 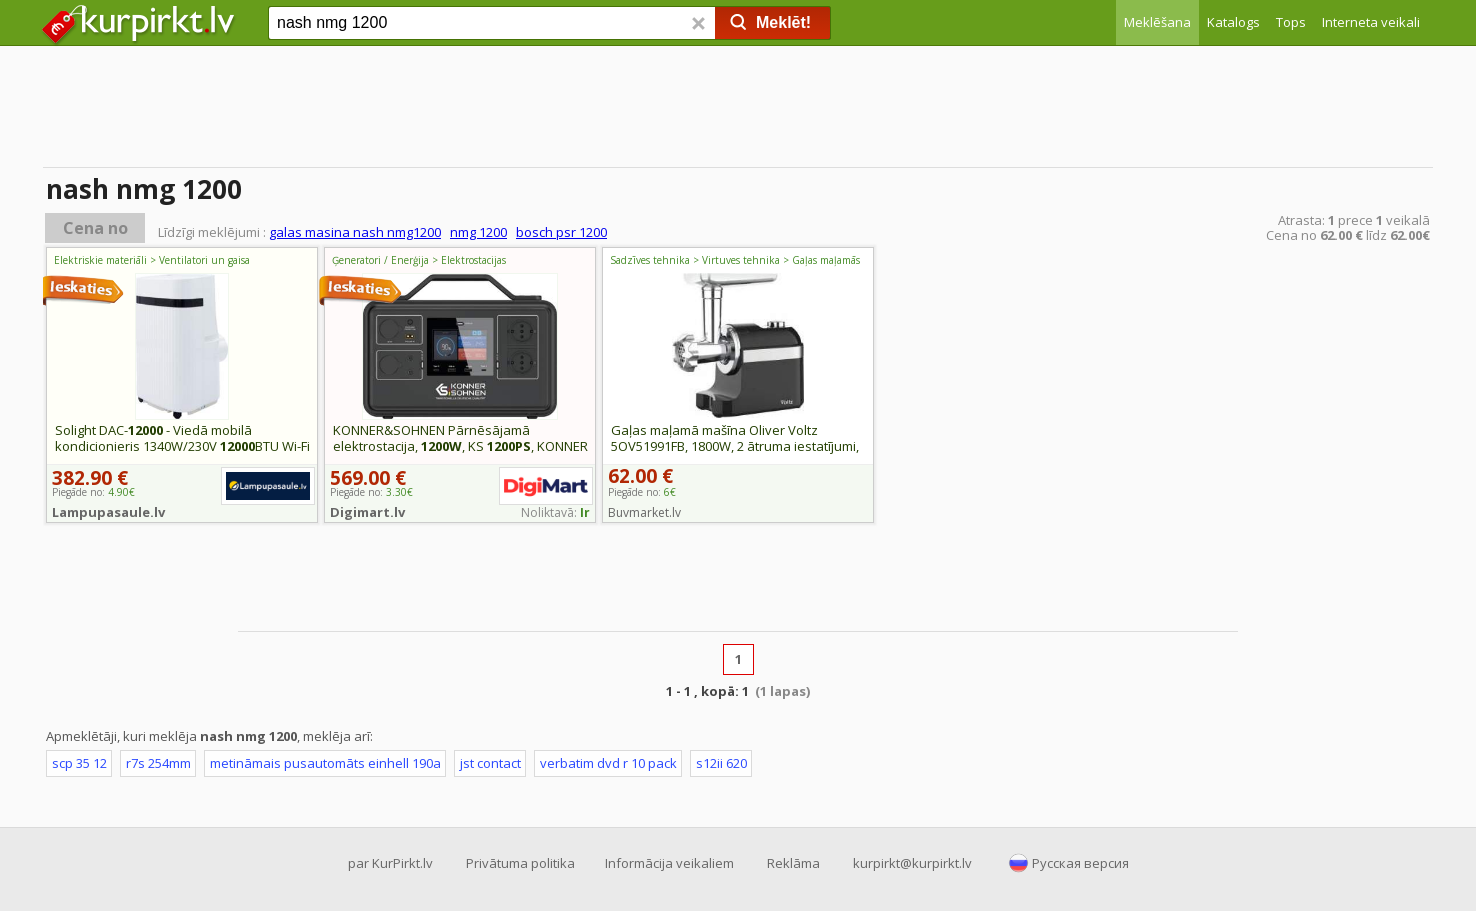 What do you see at coordinates (642, 492) in the screenshot?
I see `Piegāde no:` at bounding box center [642, 492].